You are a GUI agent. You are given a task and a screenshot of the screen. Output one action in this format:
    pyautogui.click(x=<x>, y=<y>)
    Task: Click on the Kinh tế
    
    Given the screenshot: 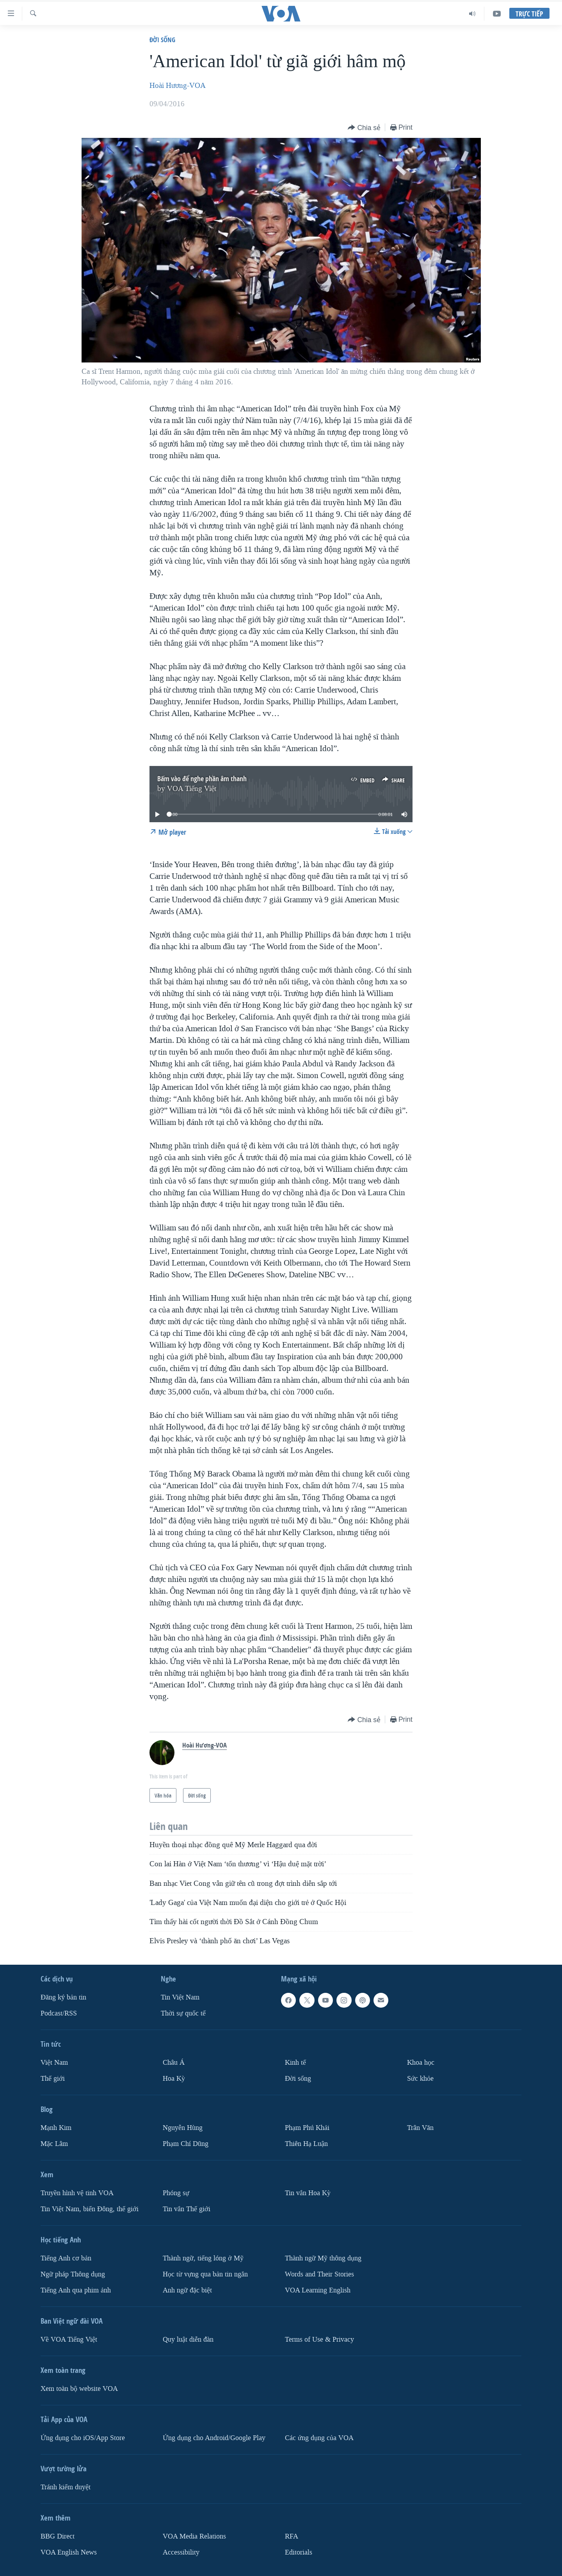 What is the action you would take?
    pyautogui.click(x=295, y=2062)
    